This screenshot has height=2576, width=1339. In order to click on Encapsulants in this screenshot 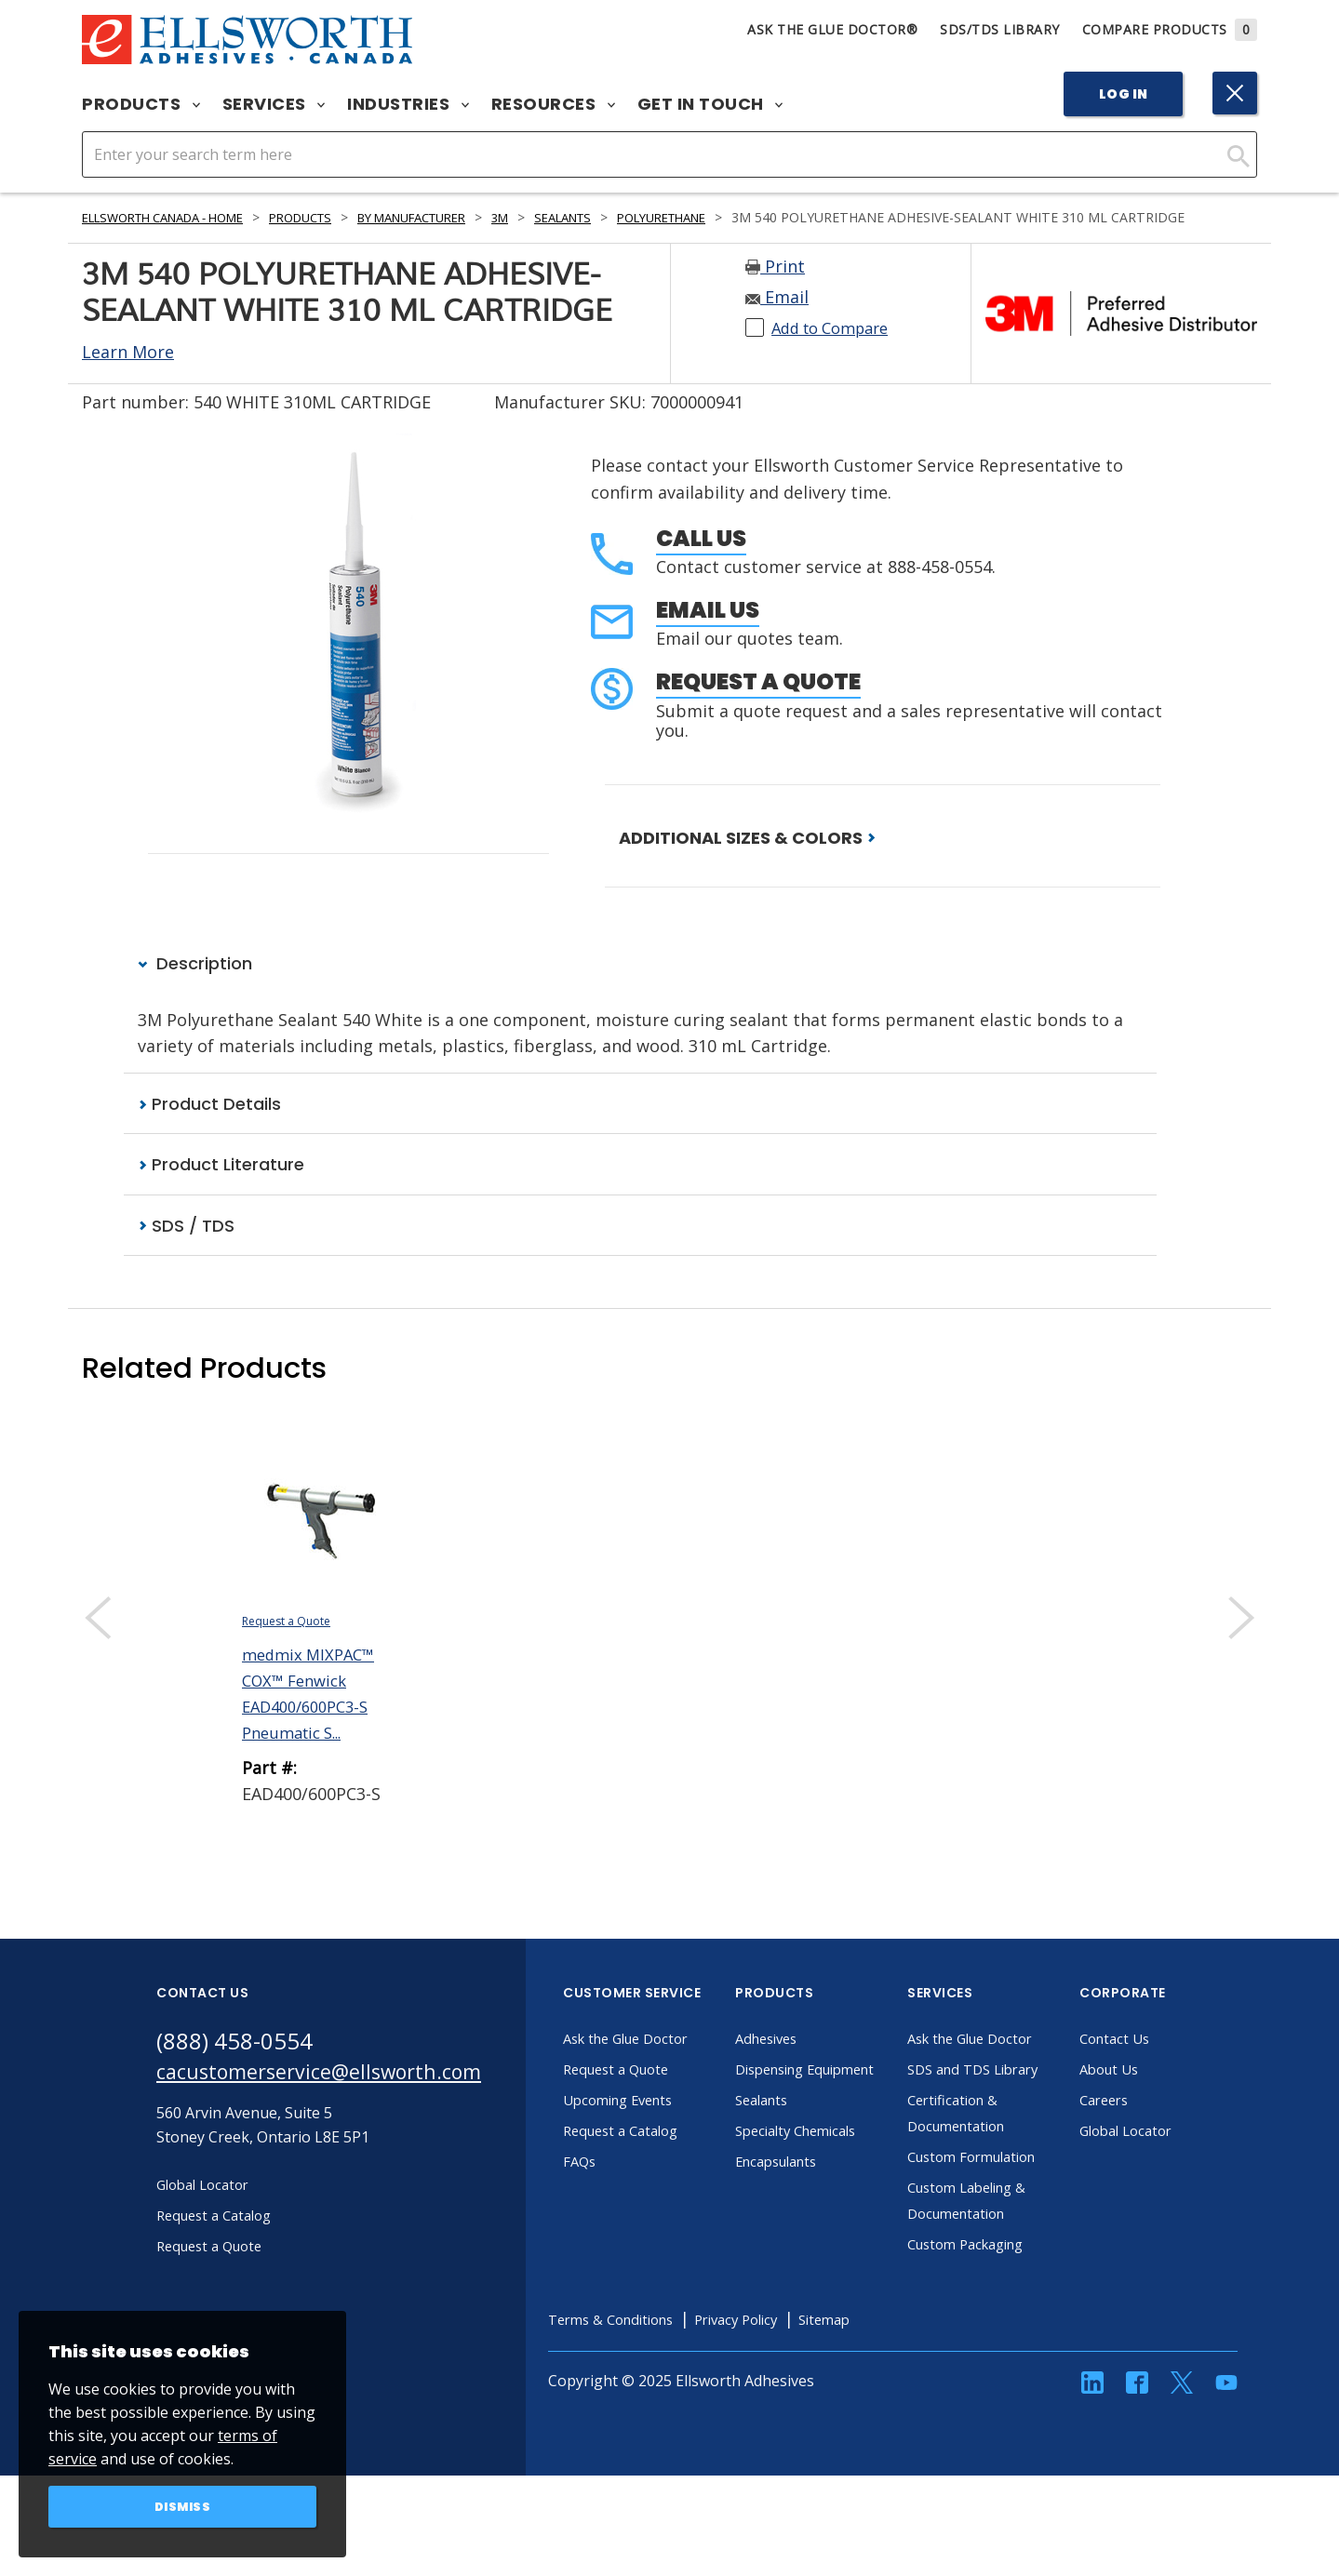, I will do `click(815, 2210)`.